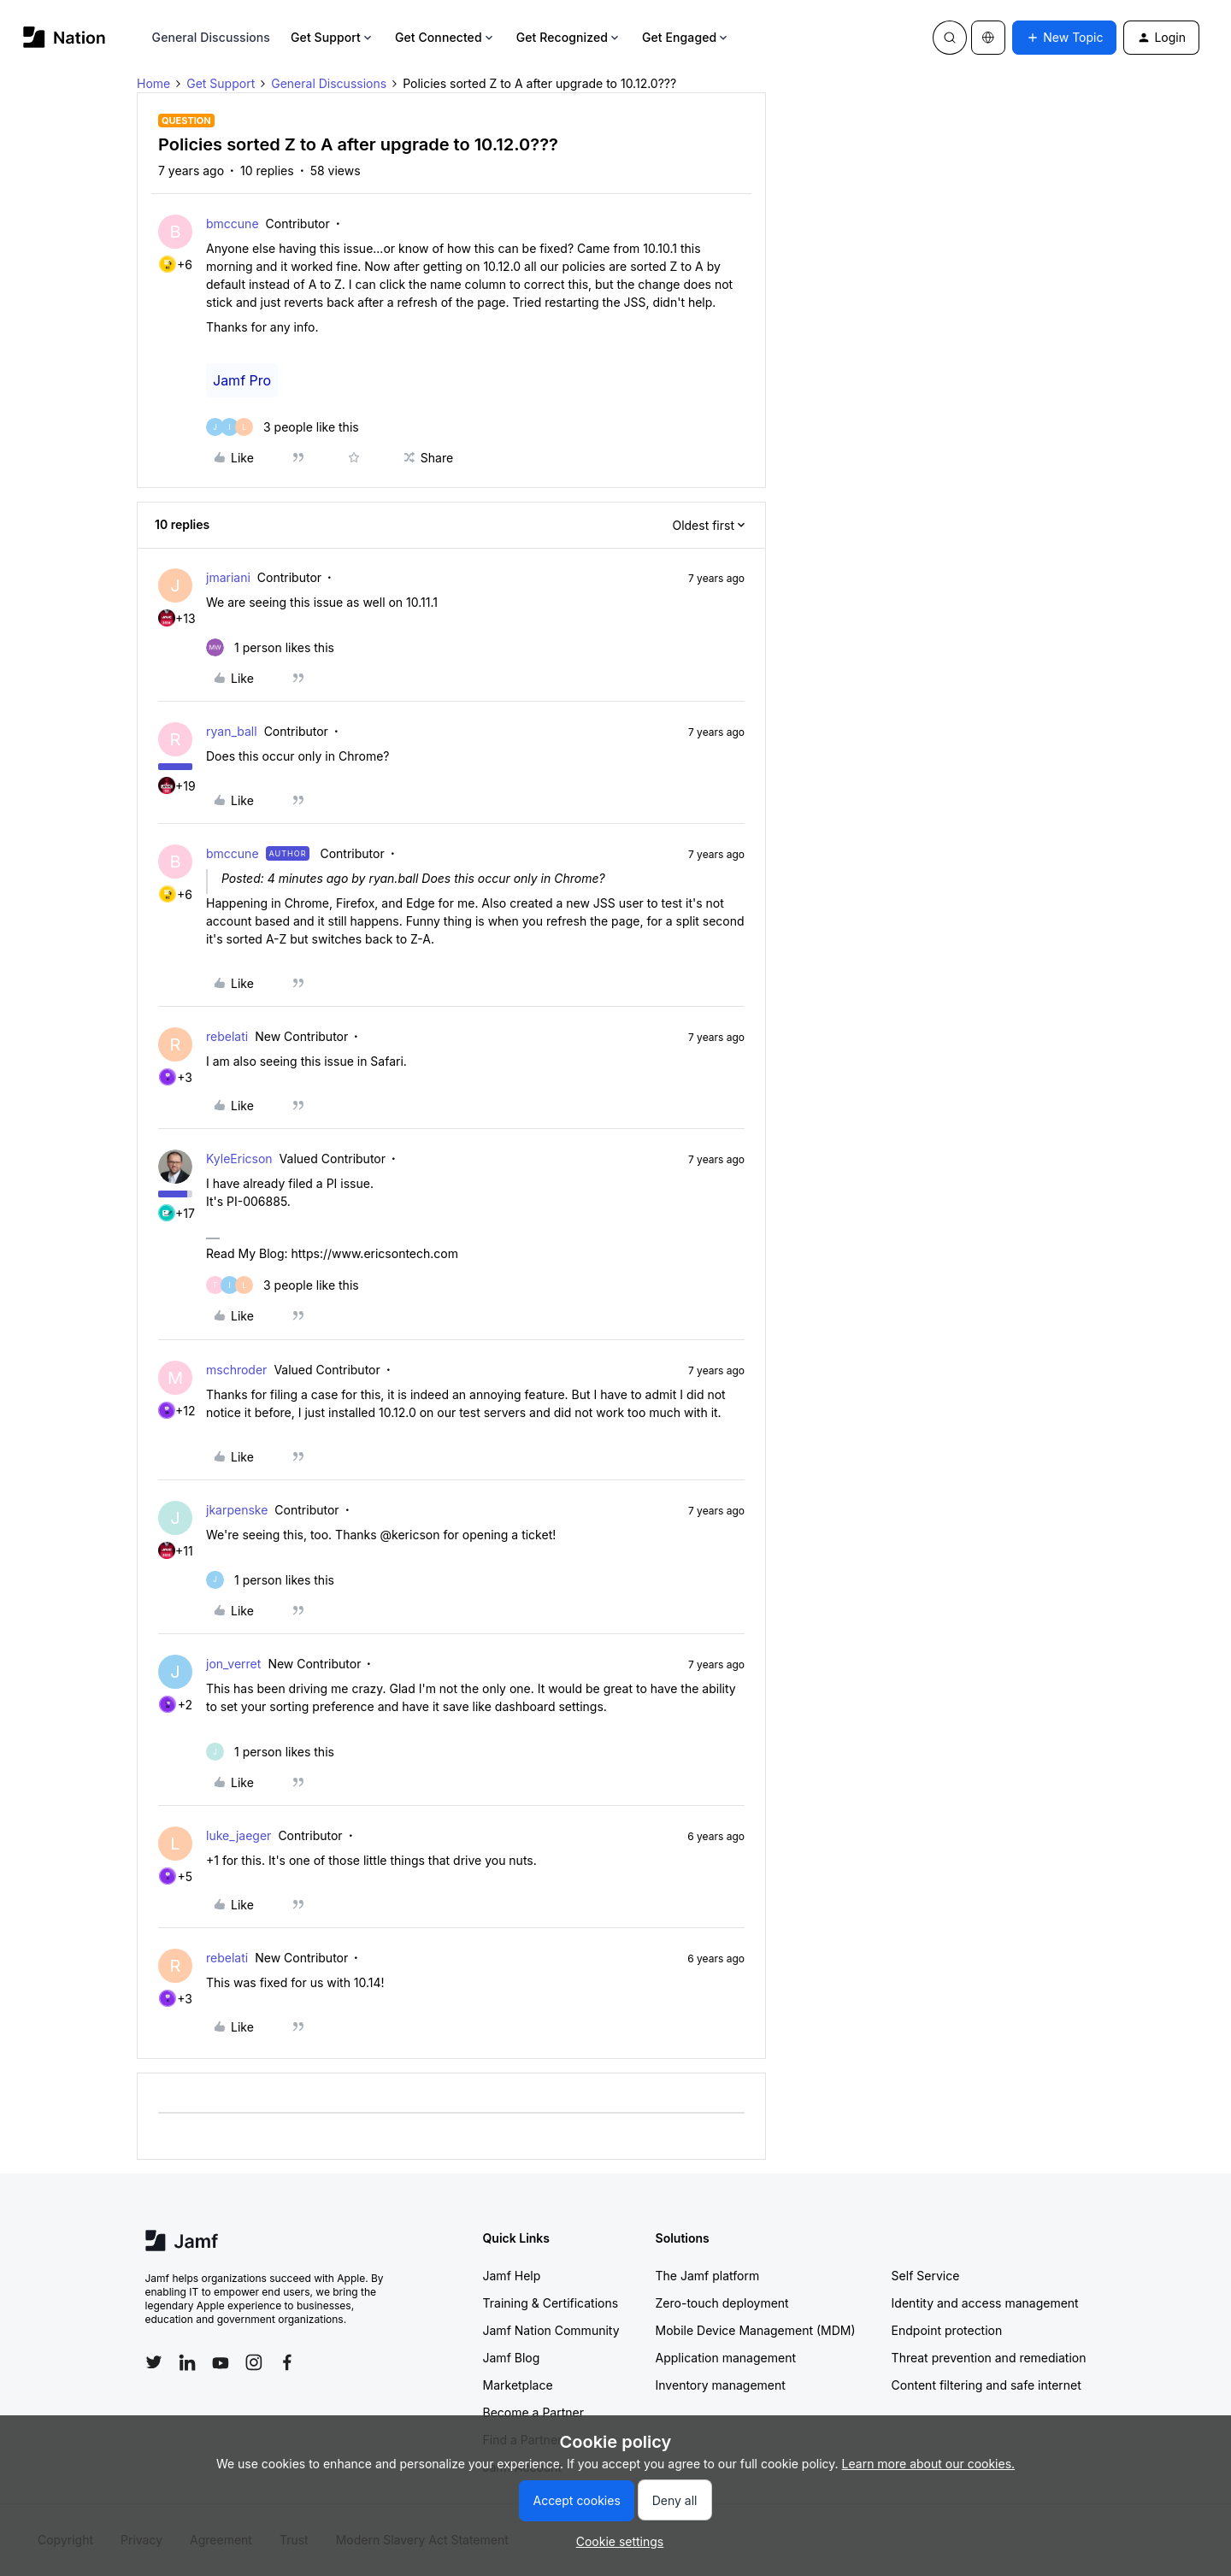  Describe the element at coordinates (511, 2357) in the screenshot. I see `Jamf Blog` at that location.